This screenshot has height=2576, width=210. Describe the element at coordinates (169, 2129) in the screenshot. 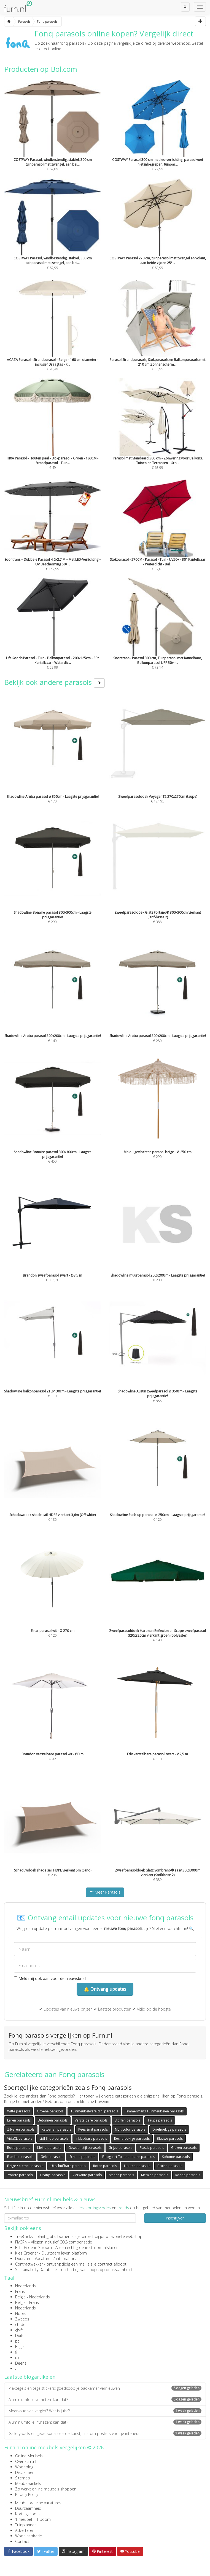

I see `Driehoekige parasols` at that location.